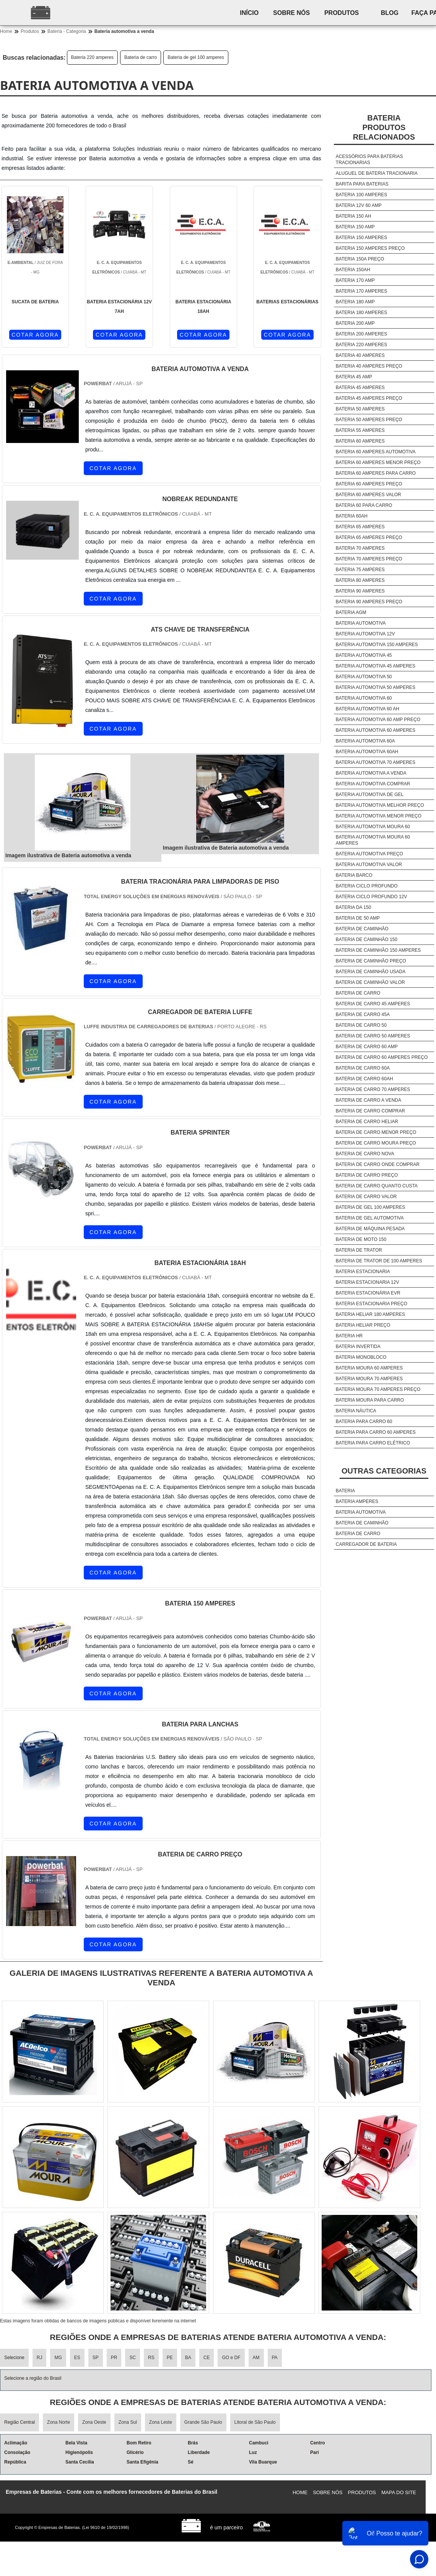 This screenshot has height=2576, width=436. I want to click on Bateria estacionaria, so click(363, 1271).